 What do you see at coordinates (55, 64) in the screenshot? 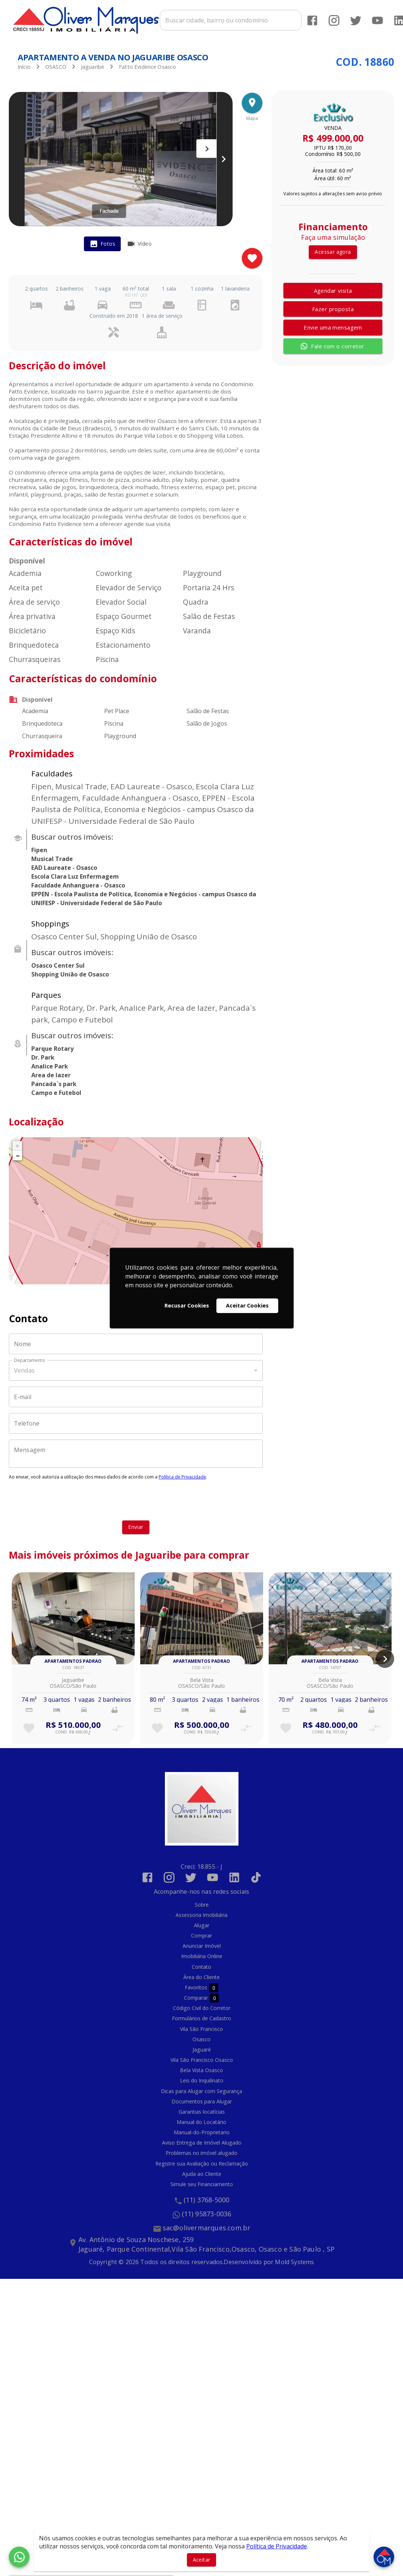
I see `OSASCO` at bounding box center [55, 64].